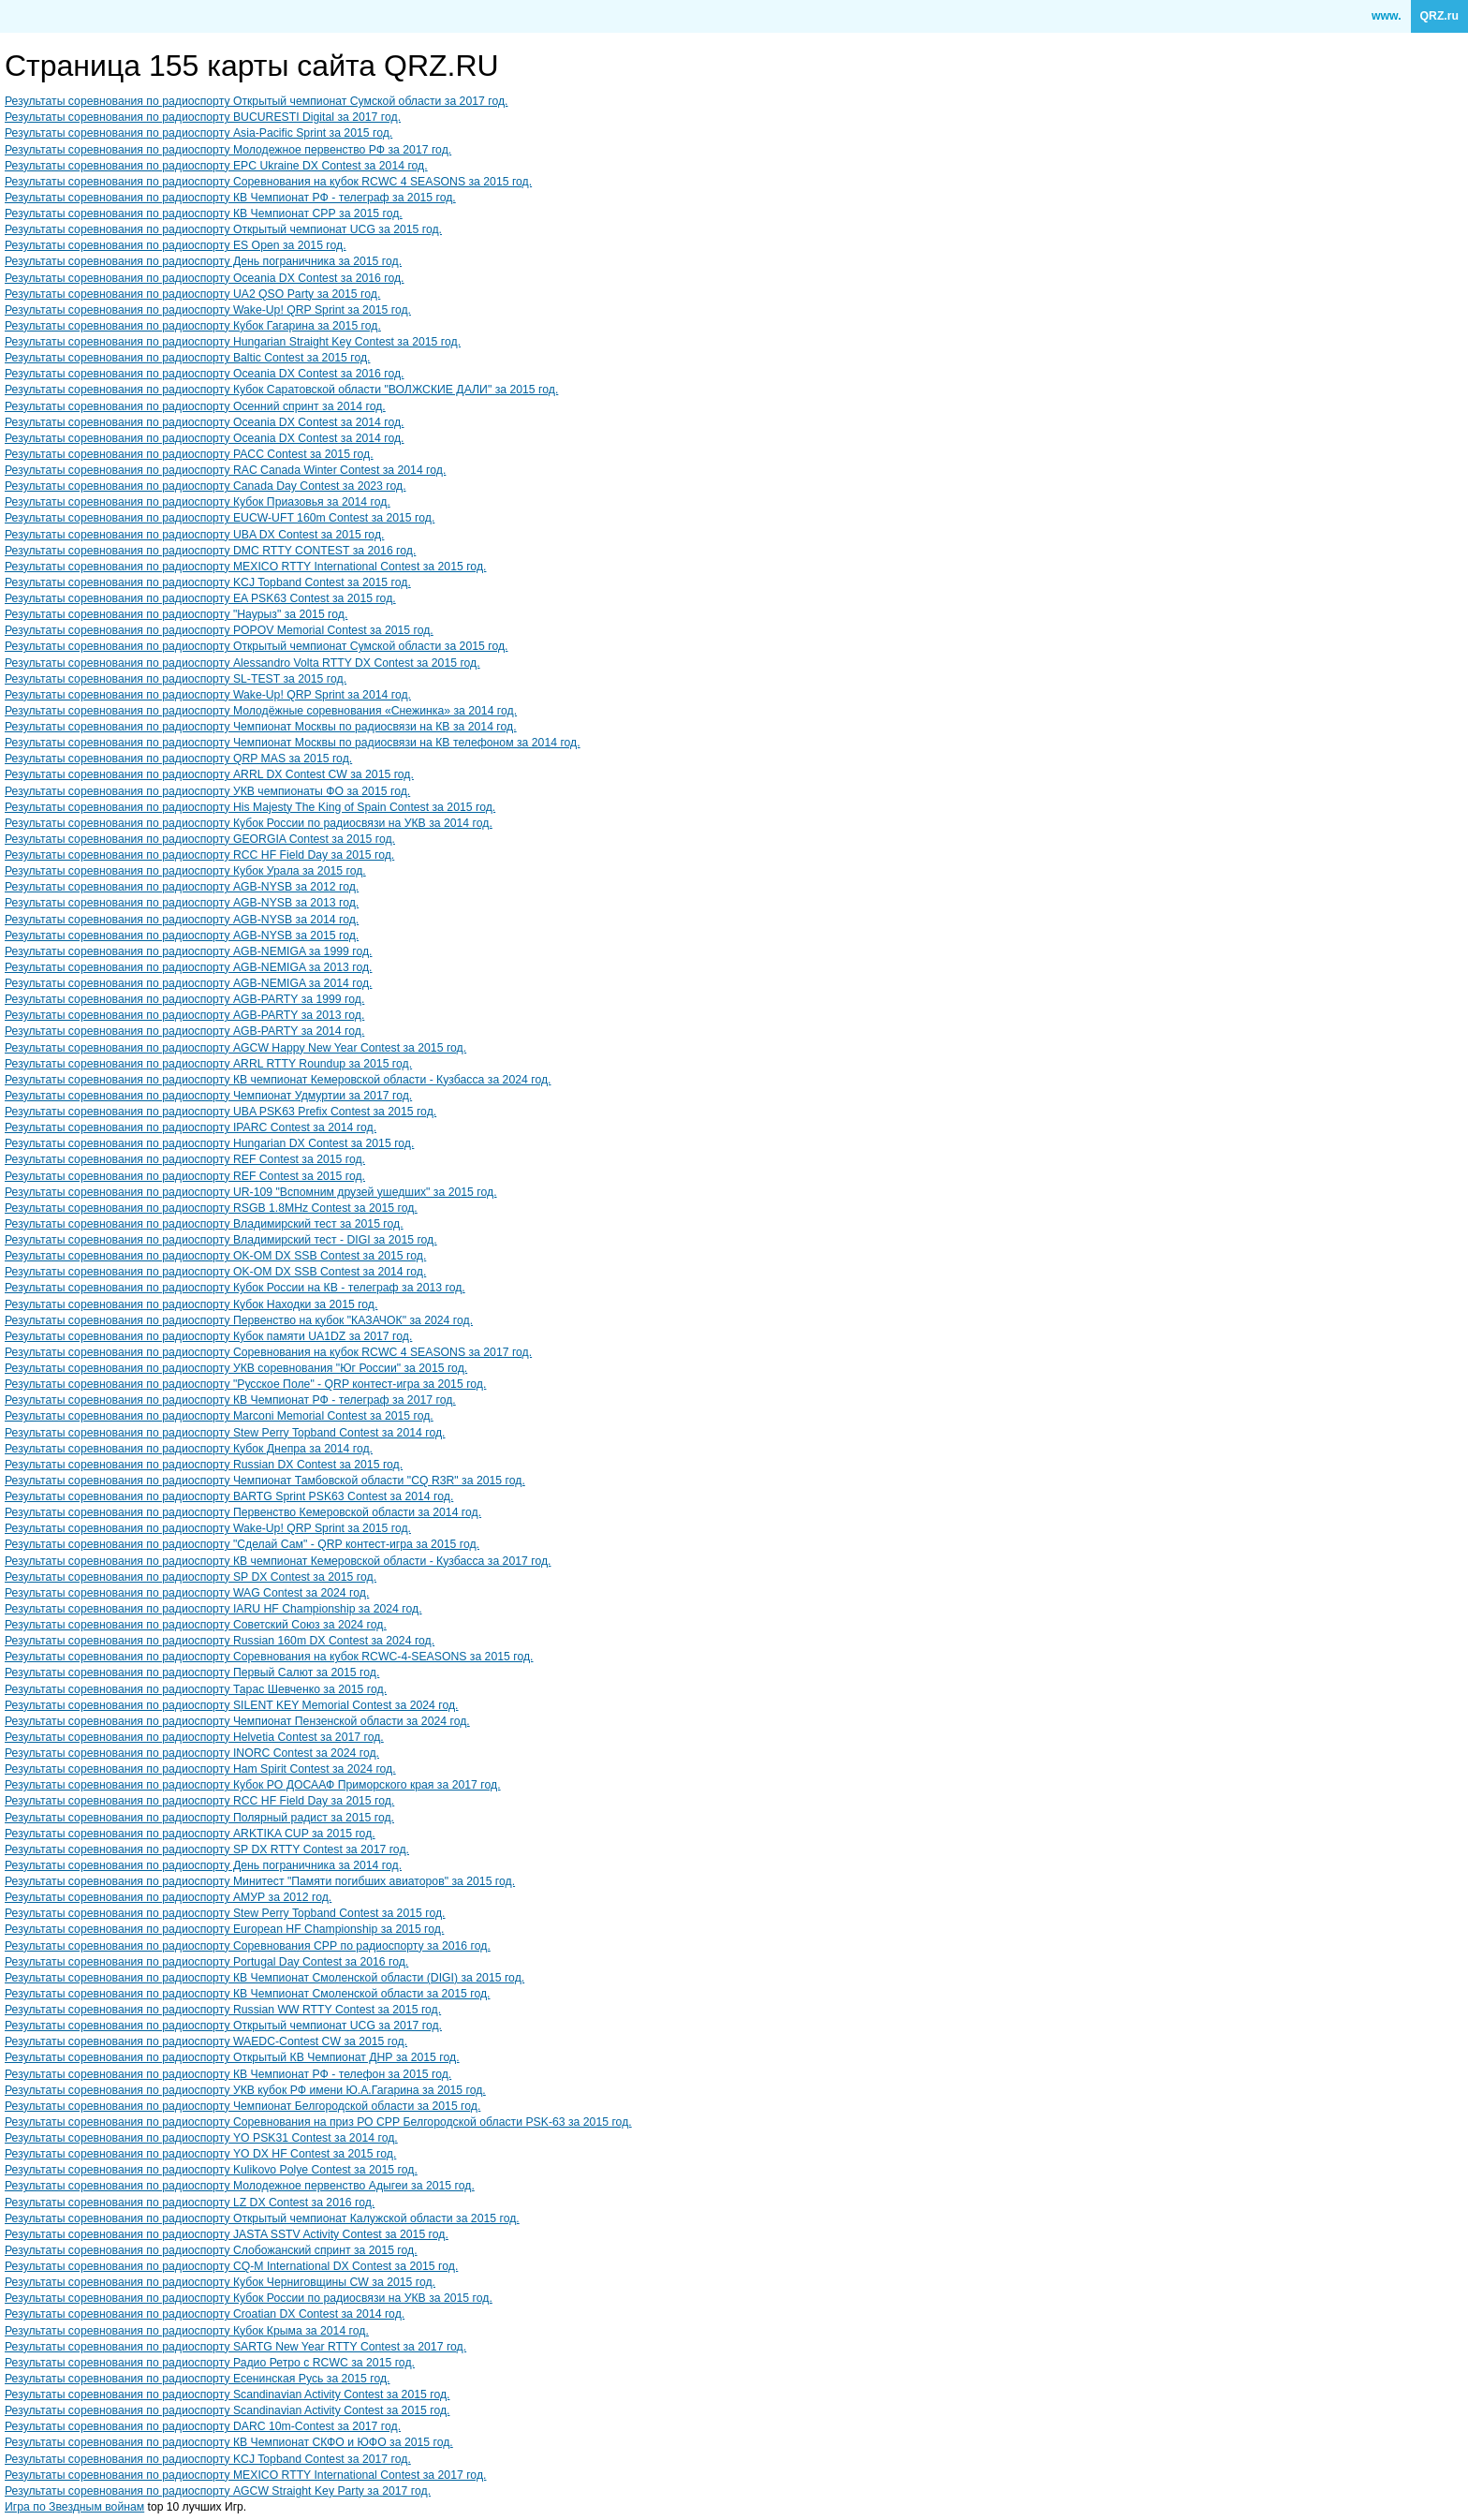 Image resolution: width=1468 pixels, height=2520 pixels. I want to click on Результаты соревнования по радиоспорту YO PSK31 Contest за 2014 год., so click(201, 2137).